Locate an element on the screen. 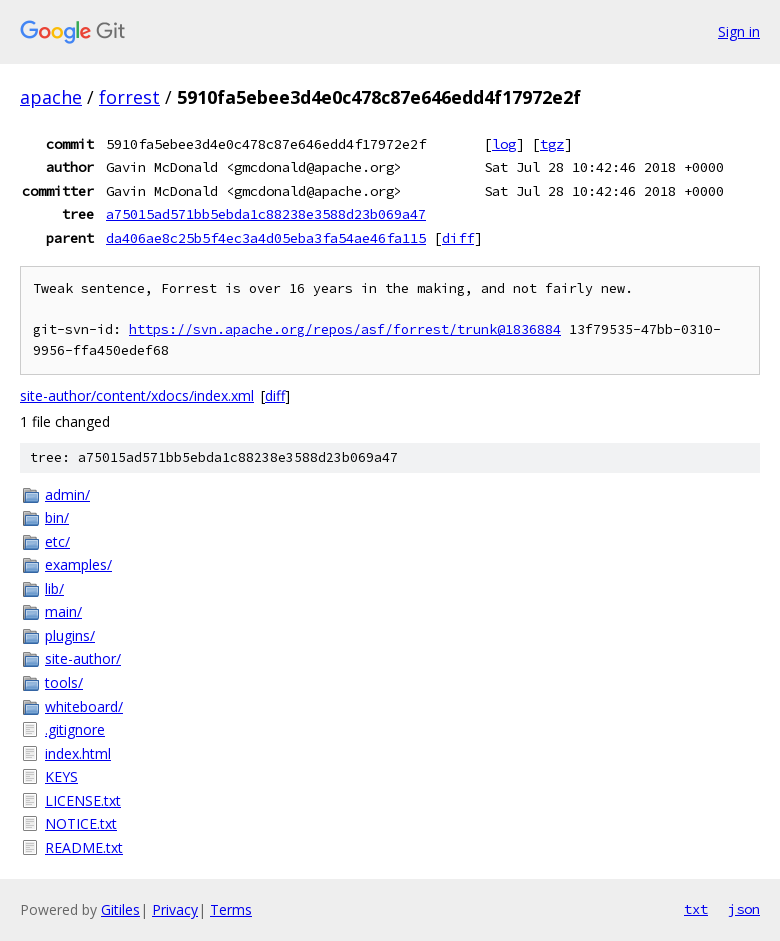  .gitignore is located at coordinates (75, 729).